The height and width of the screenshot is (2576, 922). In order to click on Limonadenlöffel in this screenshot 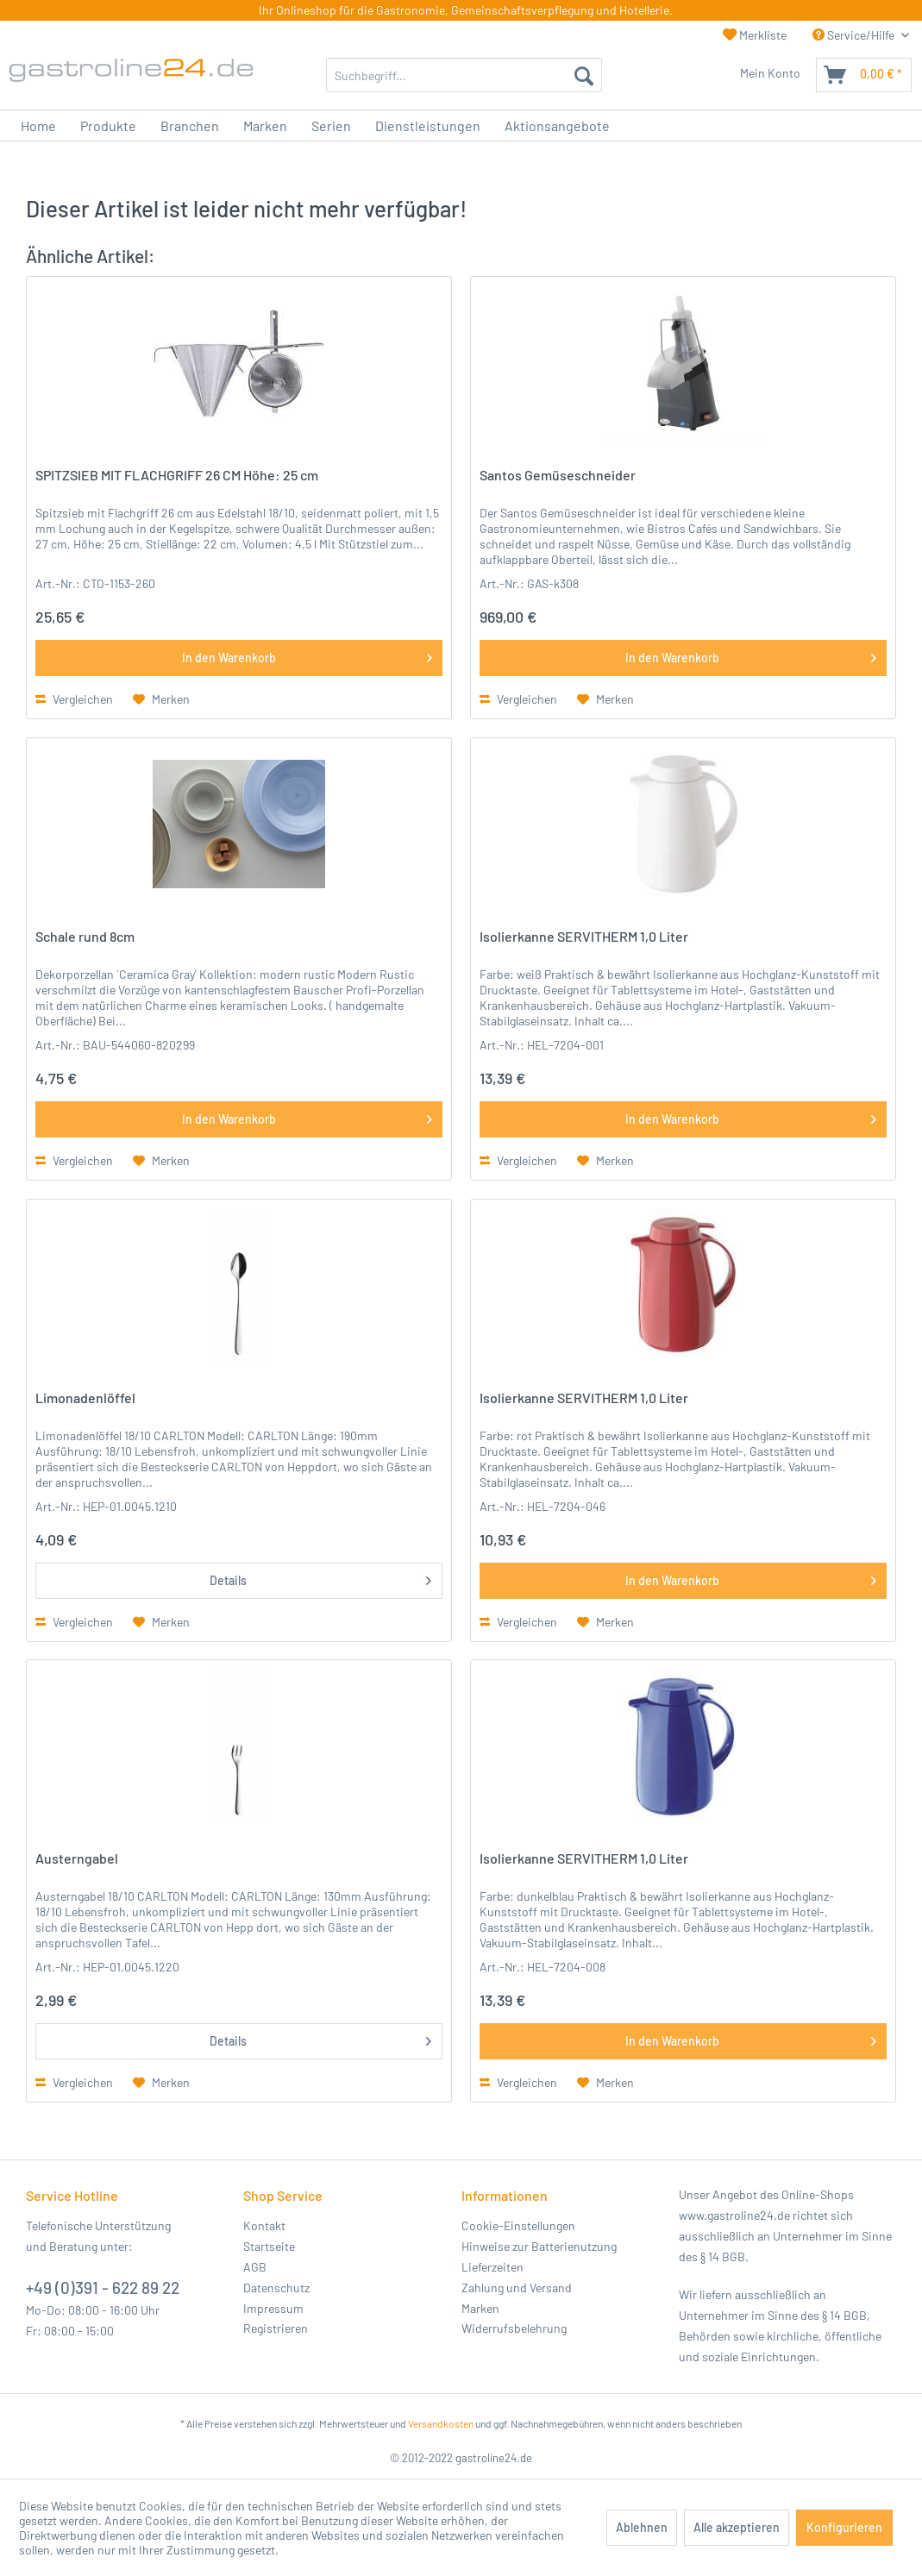, I will do `click(85, 1397)`.